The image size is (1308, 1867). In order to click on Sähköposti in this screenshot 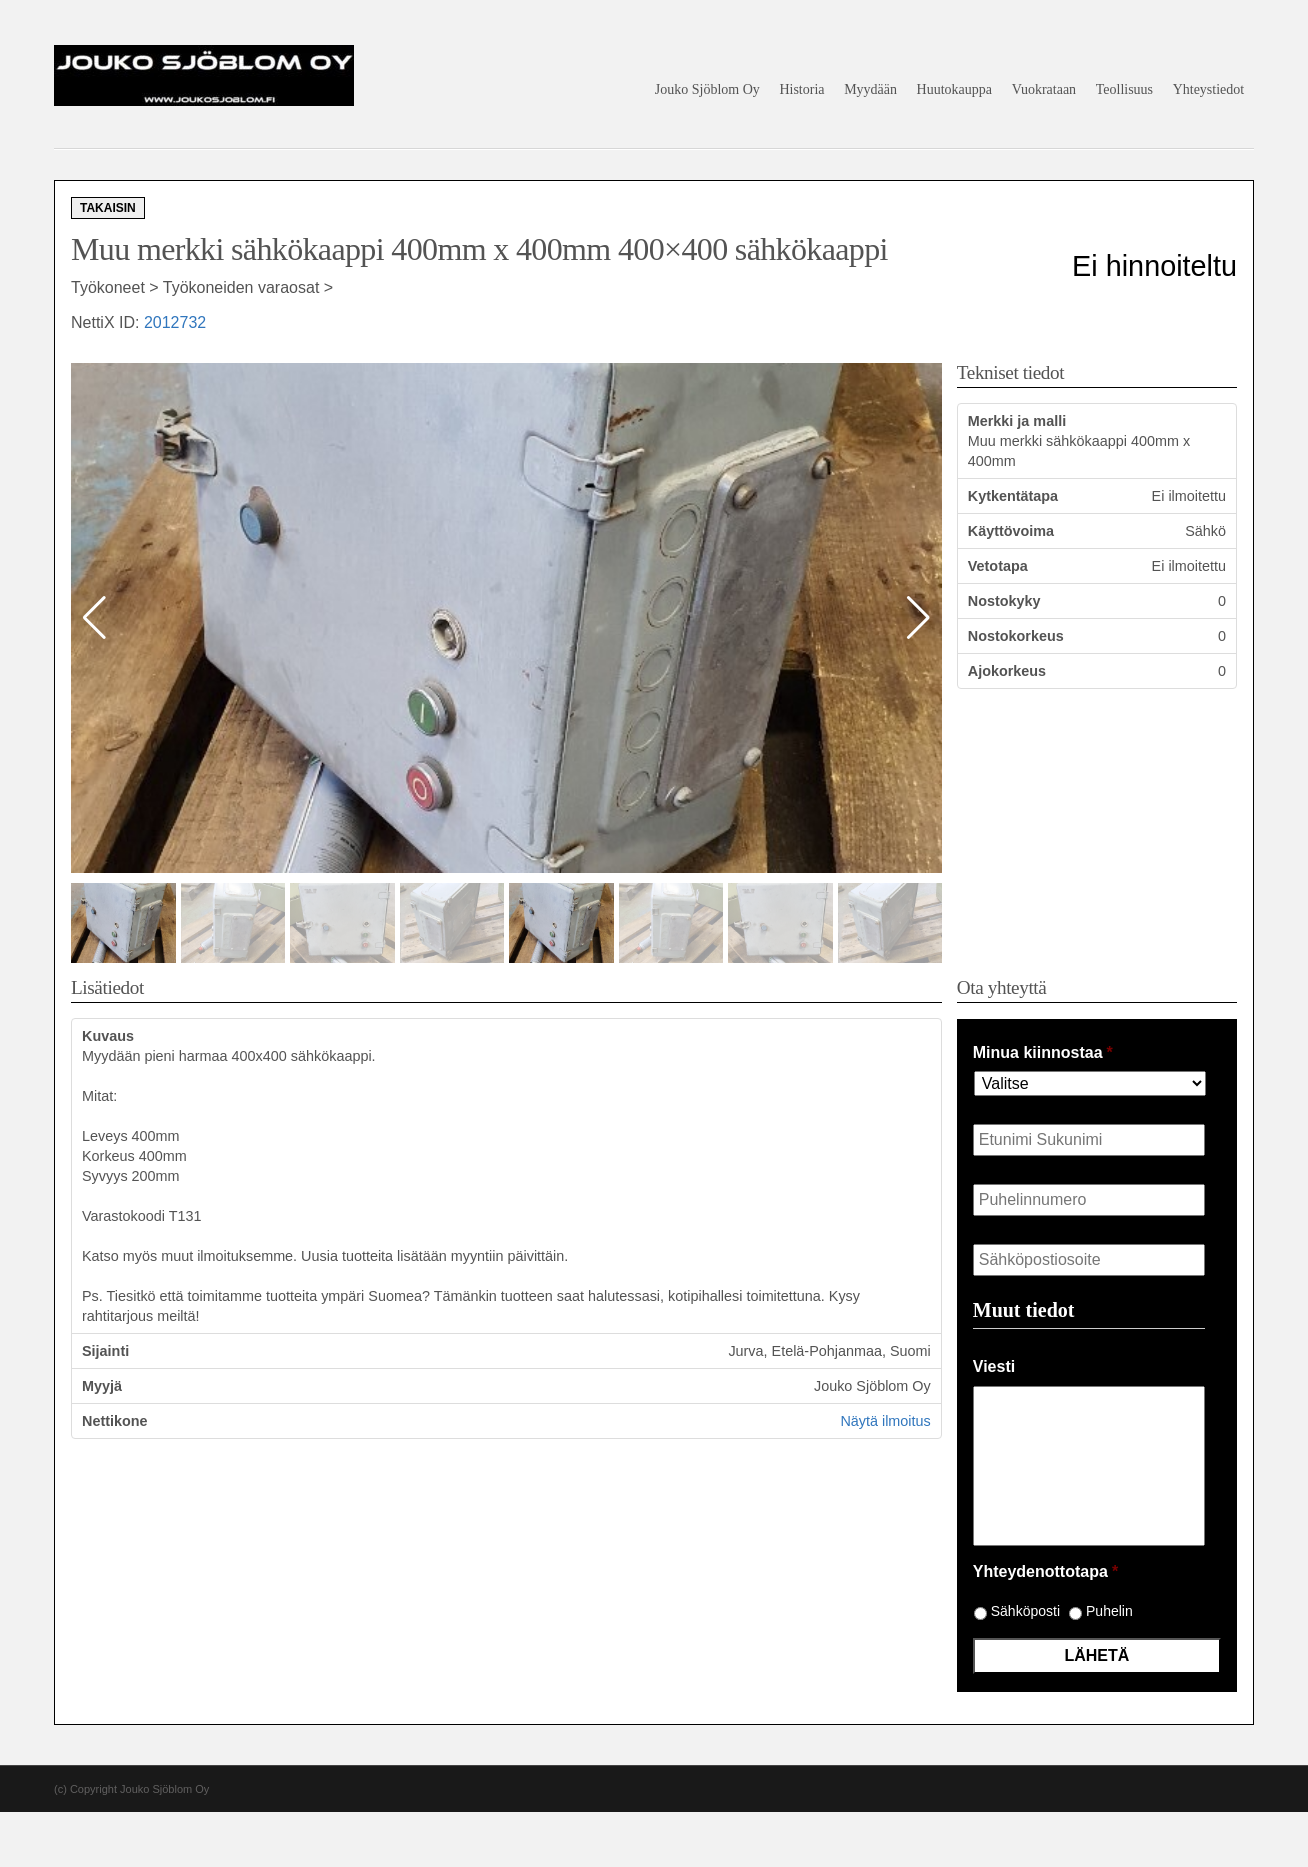, I will do `click(1025, 1611)`.